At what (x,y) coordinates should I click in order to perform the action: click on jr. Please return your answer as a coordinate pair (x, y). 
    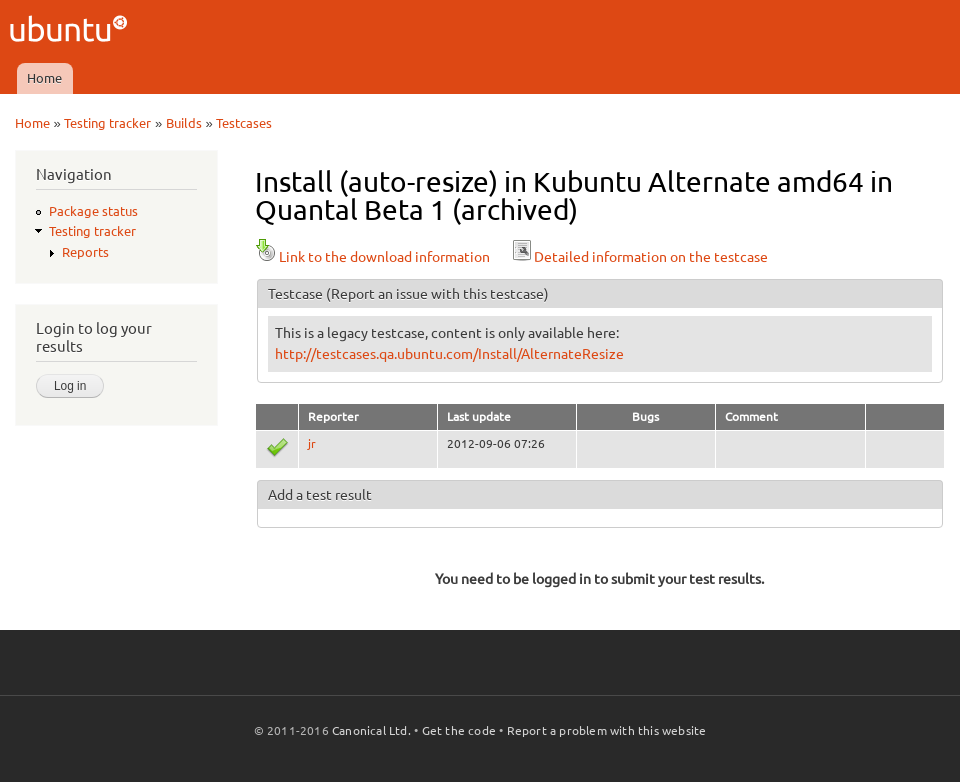
    Looking at the image, I should click on (312, 443).